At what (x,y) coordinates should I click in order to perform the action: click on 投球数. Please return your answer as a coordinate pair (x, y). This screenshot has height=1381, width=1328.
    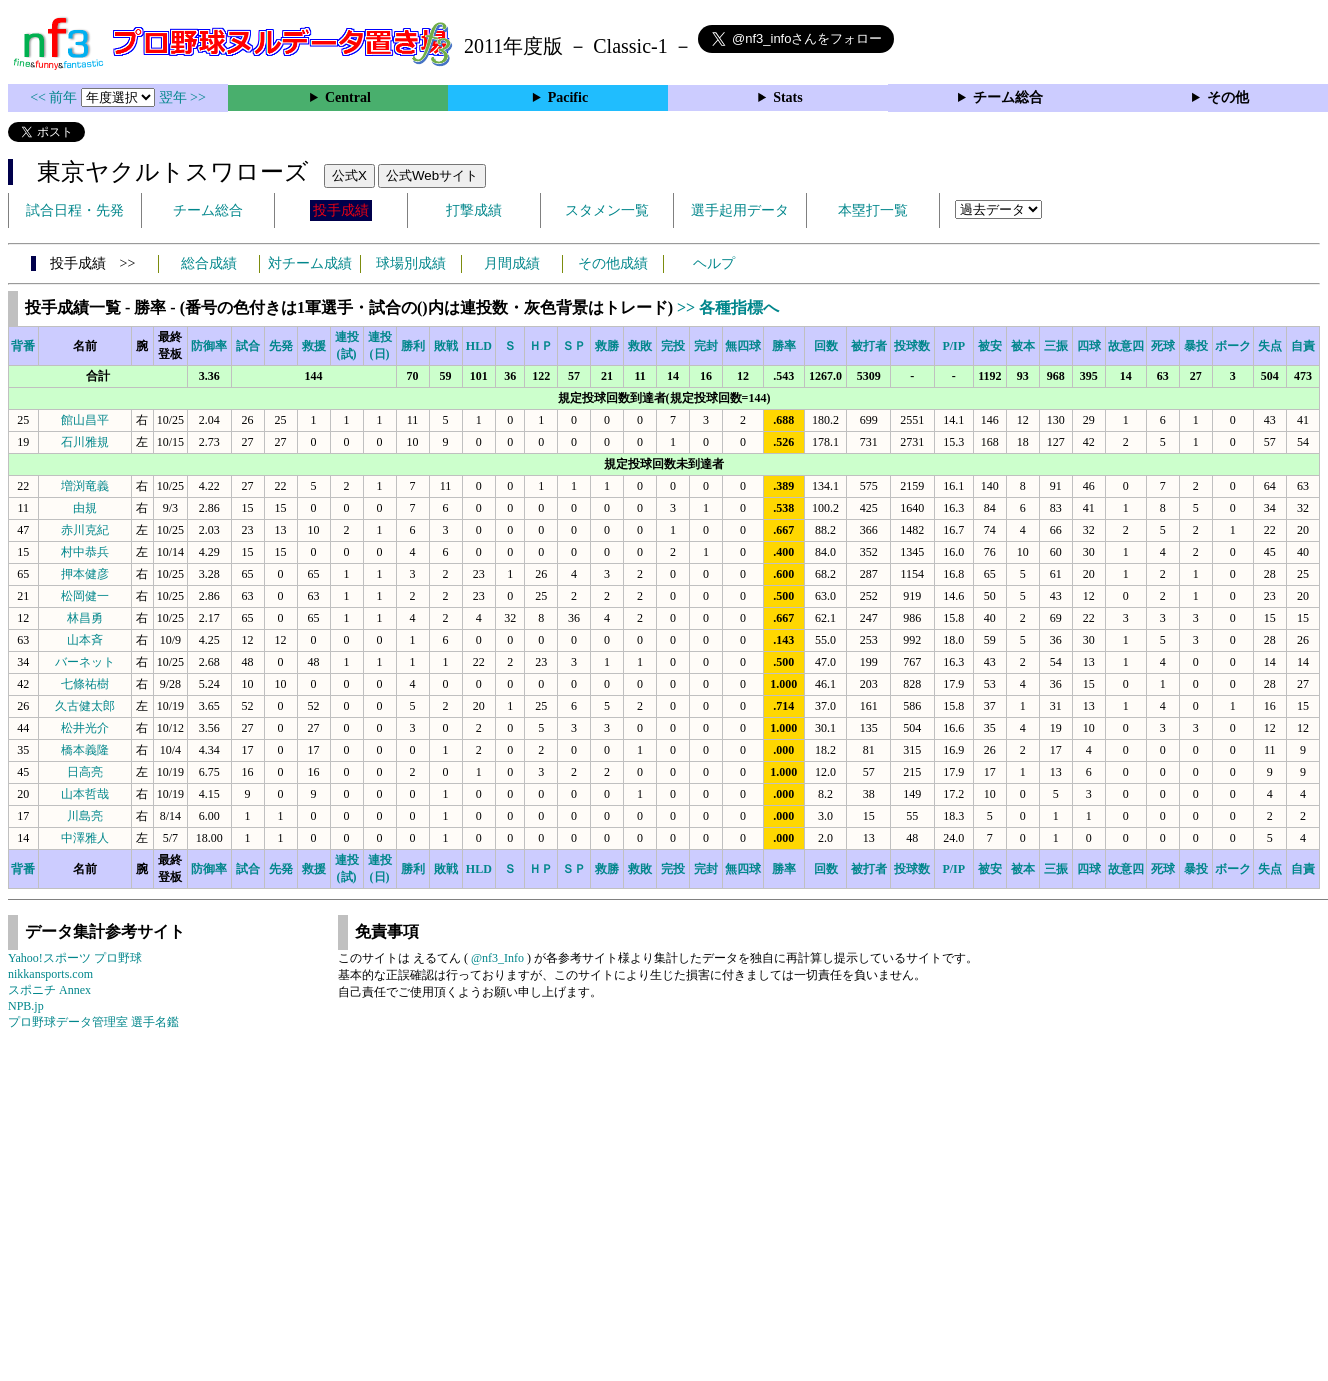
    Looking at the image, I should click on (912, 346).